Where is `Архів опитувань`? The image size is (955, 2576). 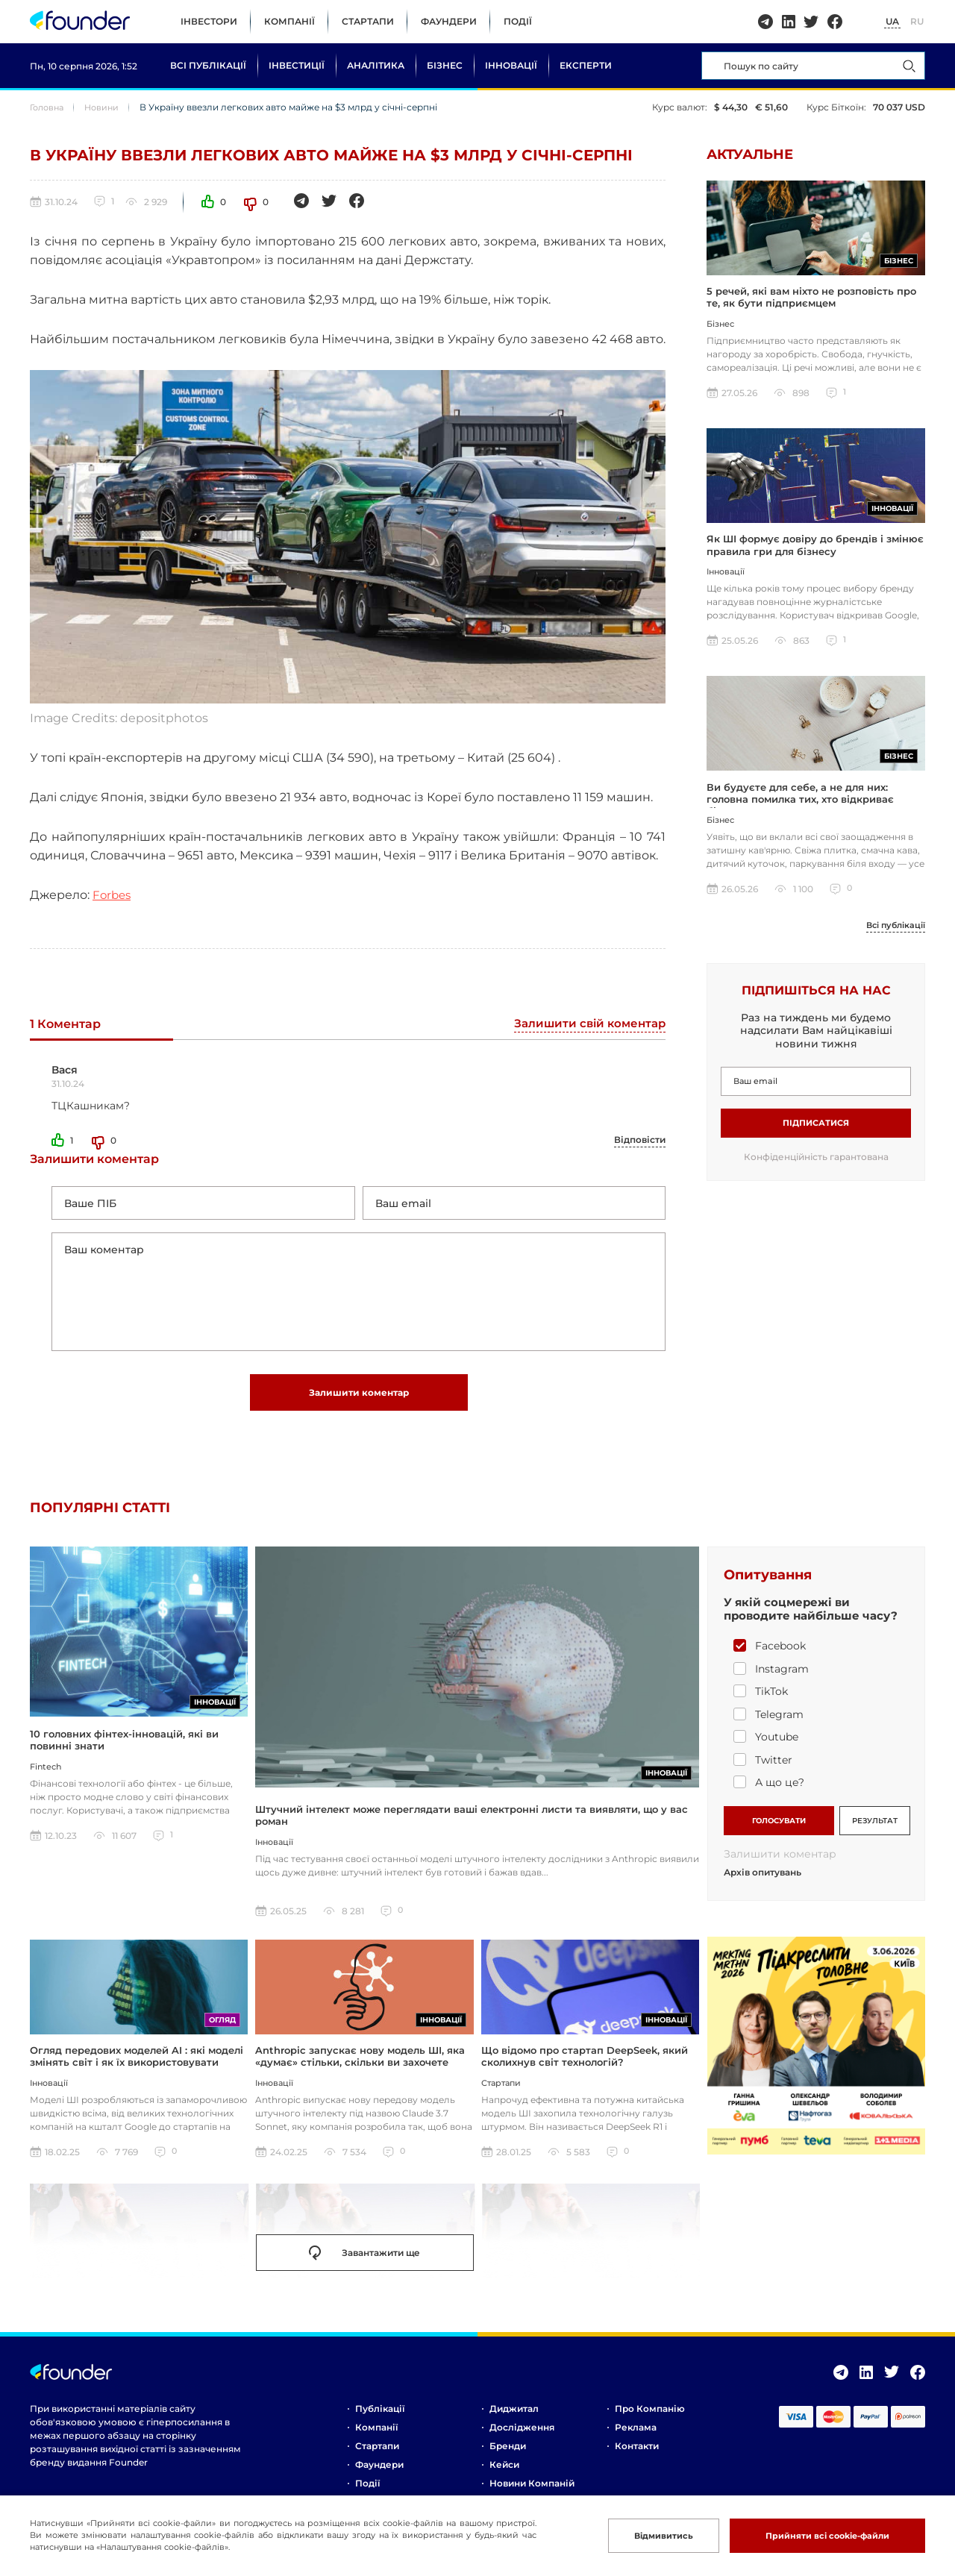 Архів опитувань is located at coordinates (762, 1887).